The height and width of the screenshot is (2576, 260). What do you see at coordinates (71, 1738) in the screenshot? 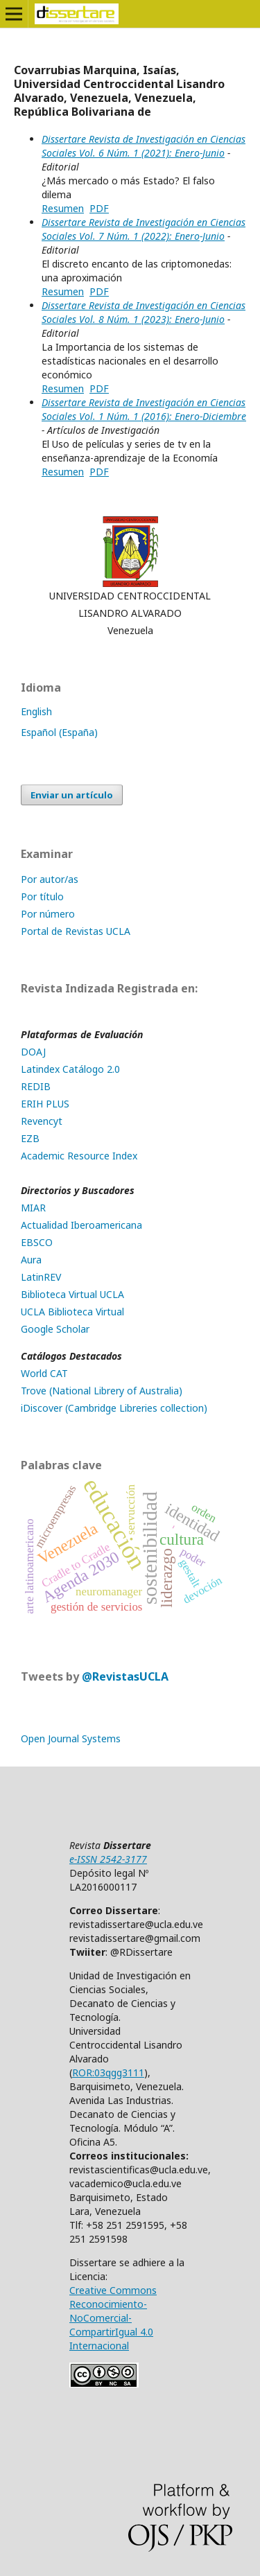
I see `Open Journal Systems` at bounding box center [71, 1738].